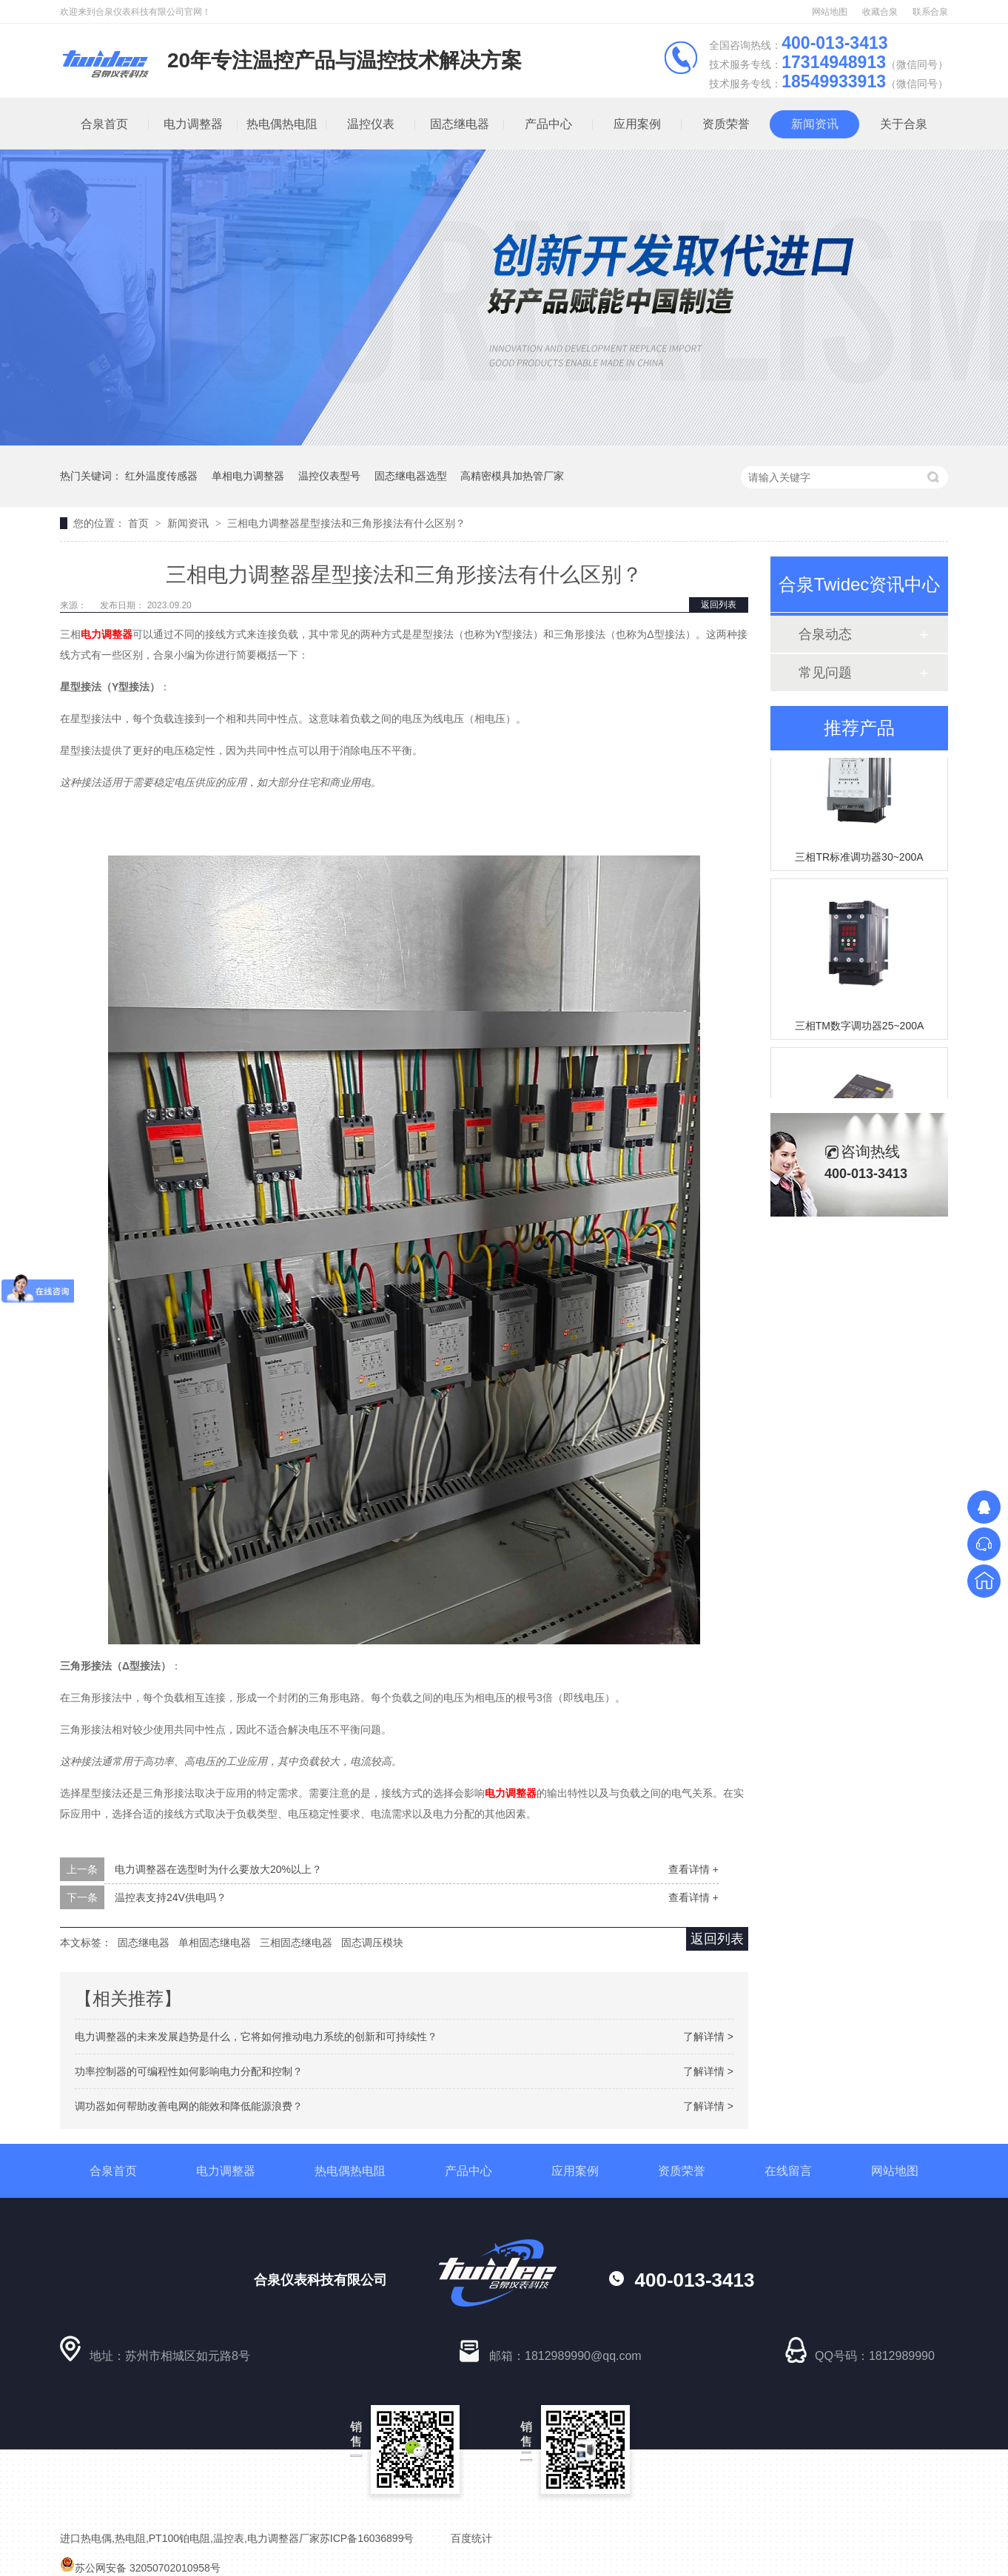 The height and width of the screenshot is (2576, 1008). Describe the element at coordinates (815, 124) in the screenshot. I see `新闻资讯` at that location.